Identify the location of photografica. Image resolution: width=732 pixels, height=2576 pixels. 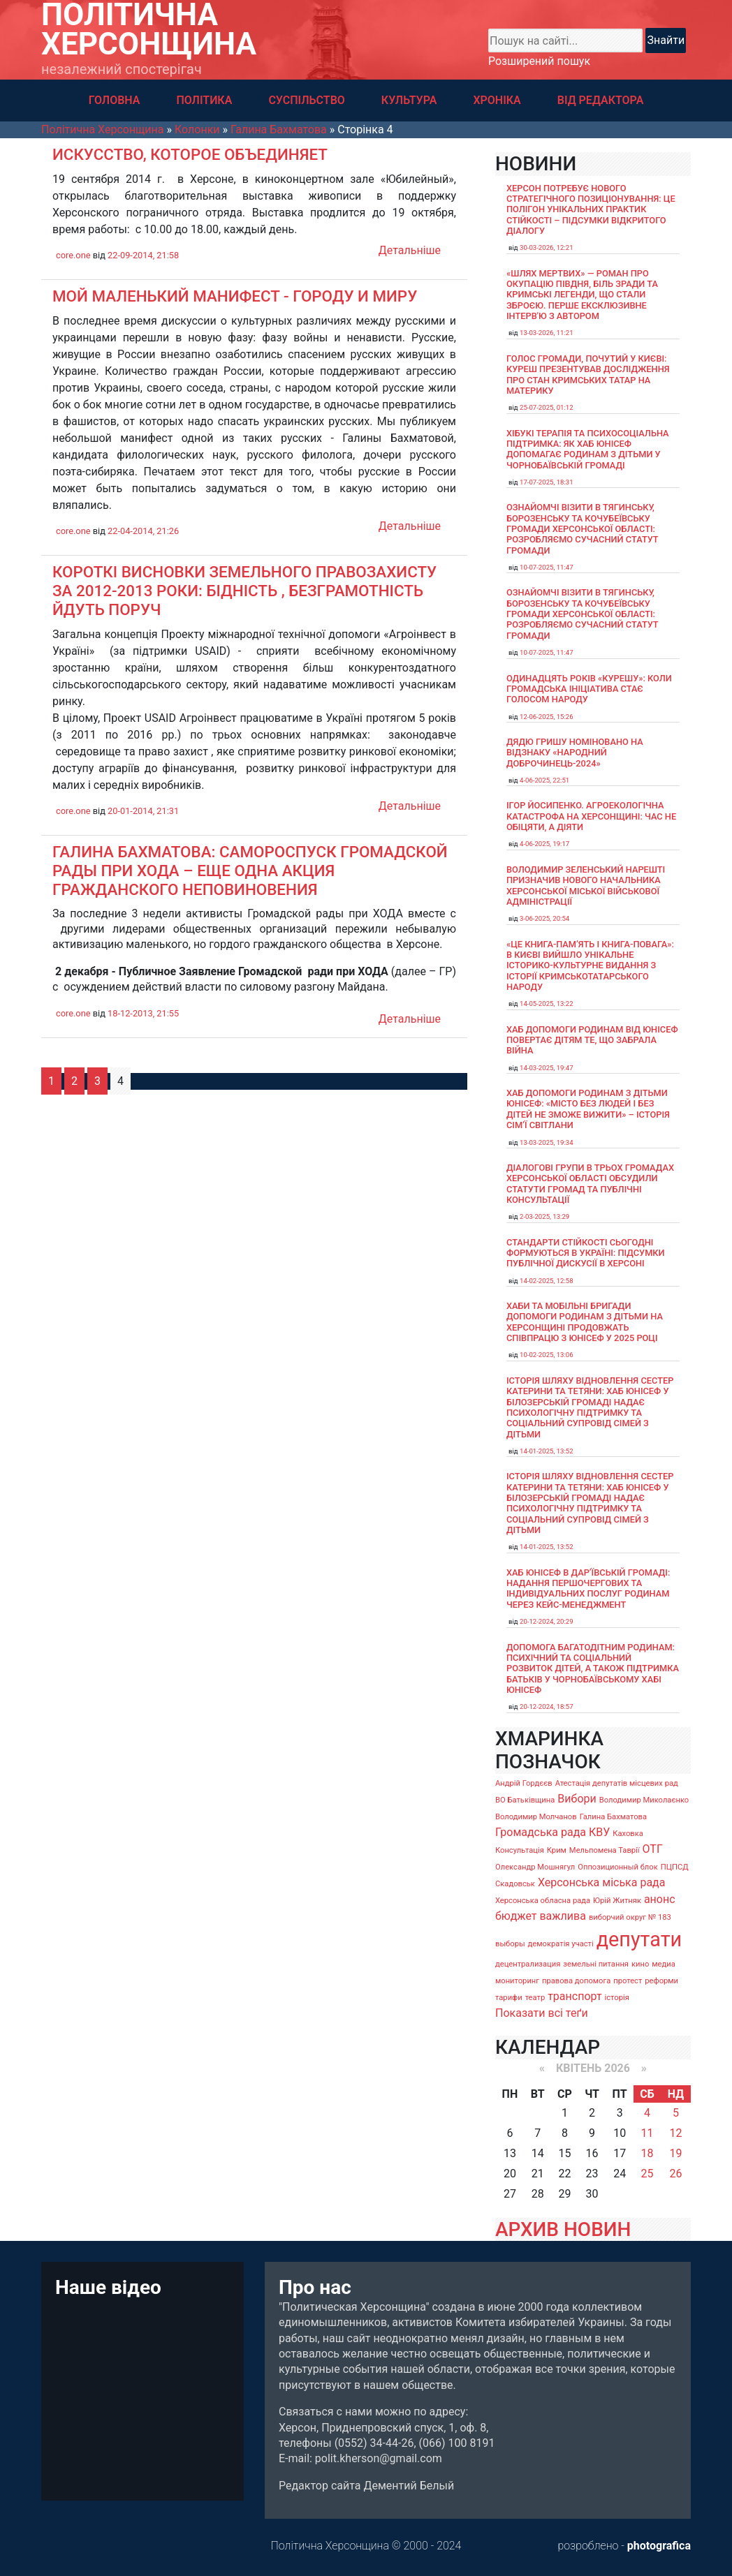
(659, 2545).